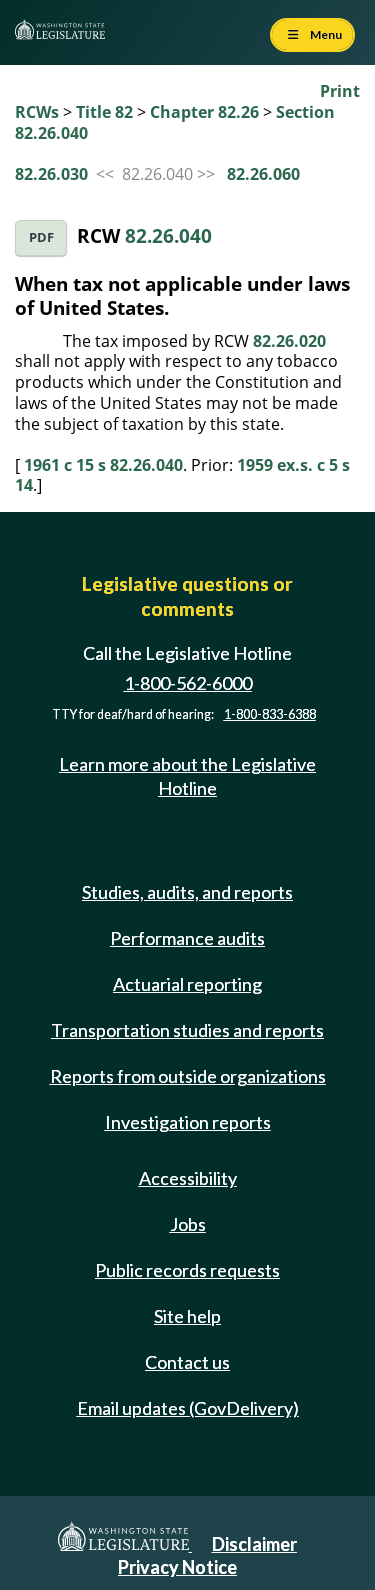 The width and height of the screenshot is (375, 1590). I want to click on Print, so click(340, 91).